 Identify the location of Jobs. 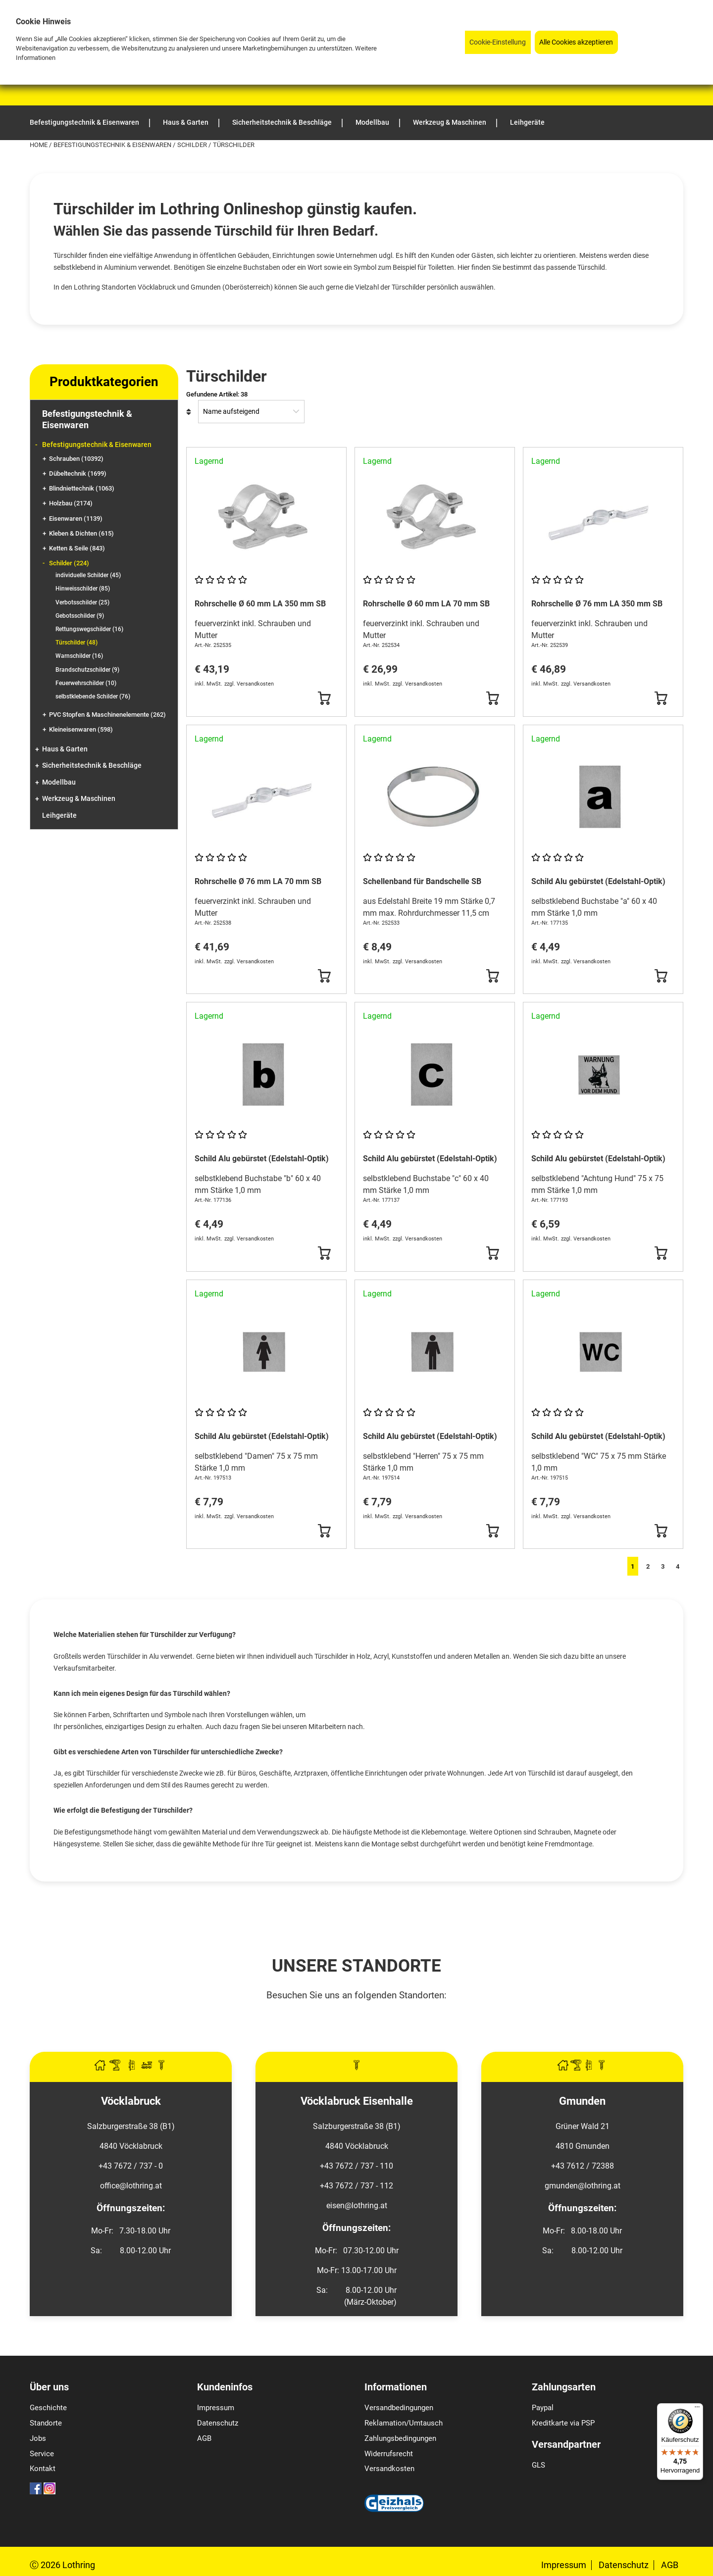
(38, 2438).